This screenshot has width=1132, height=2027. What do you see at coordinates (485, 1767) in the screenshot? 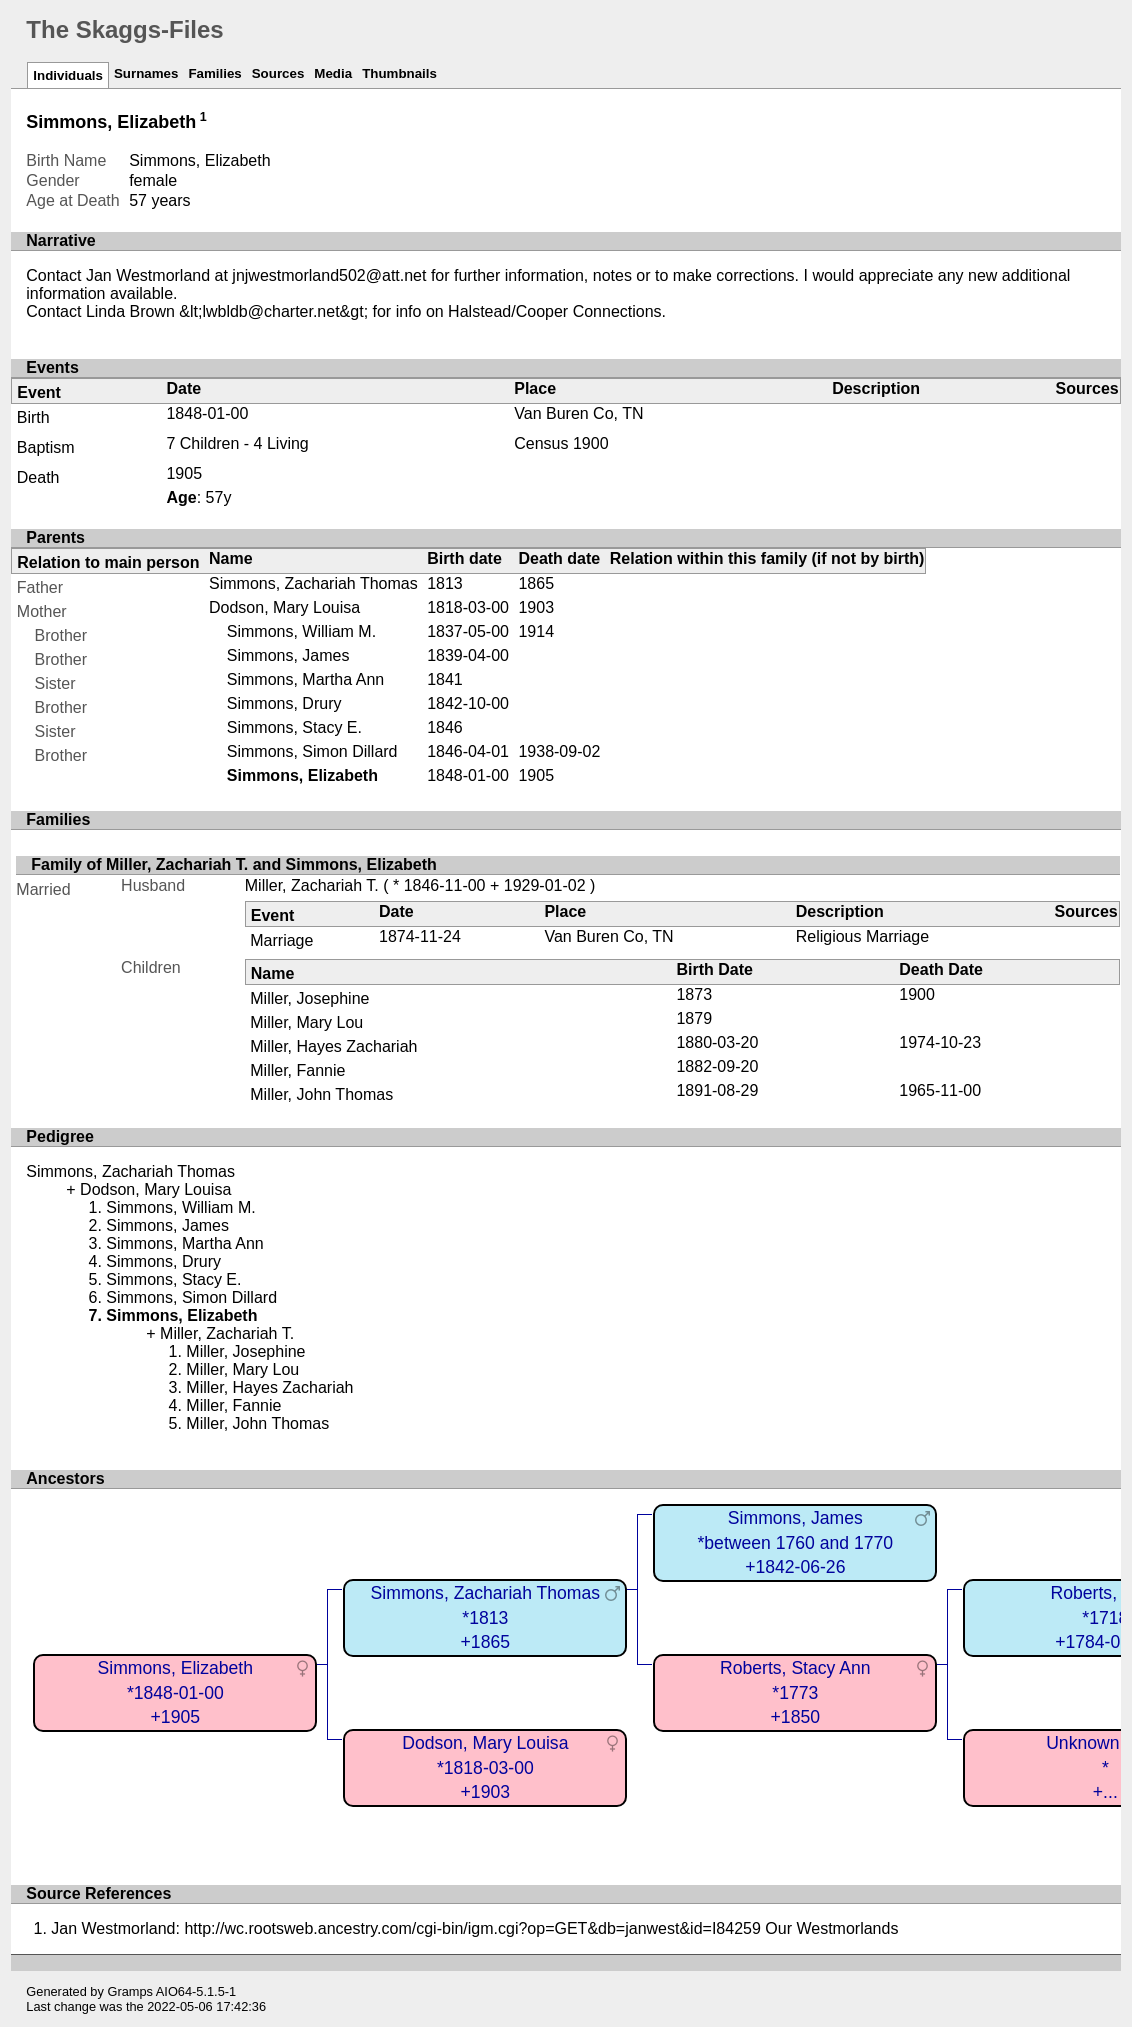
I see `Dodson, Mary Louisa*1818-03-00+1903` at bounding box center [485, 1767].